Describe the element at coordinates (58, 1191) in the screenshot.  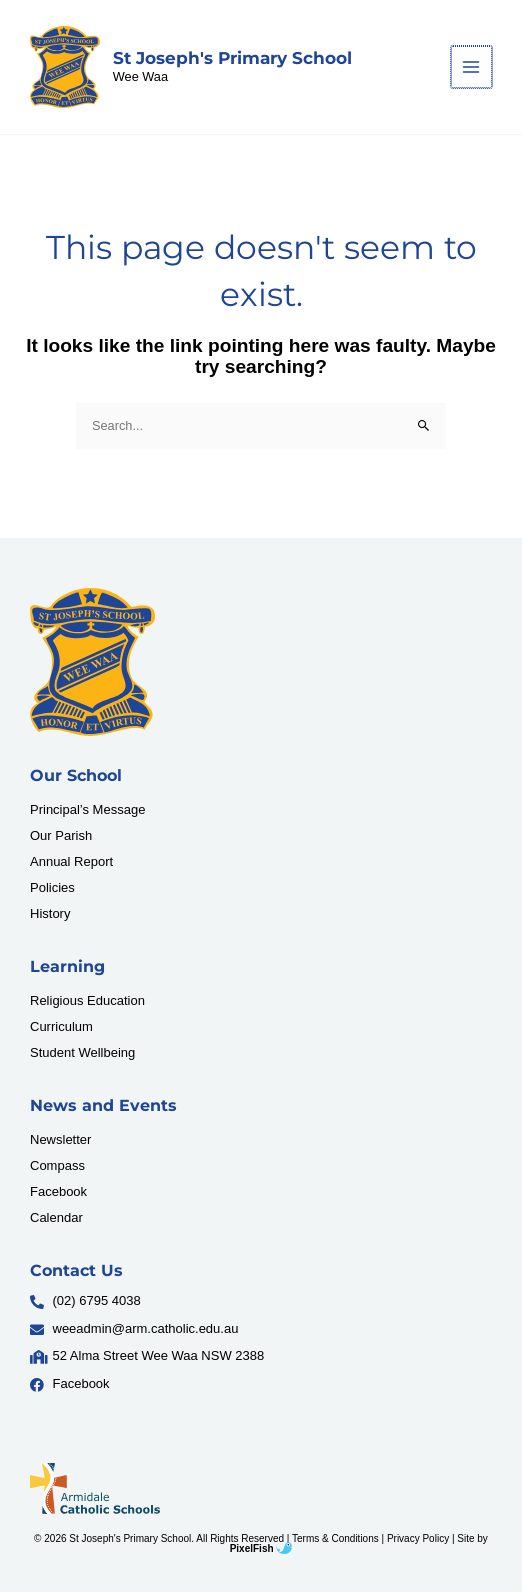
I see `Facebook` at that location.